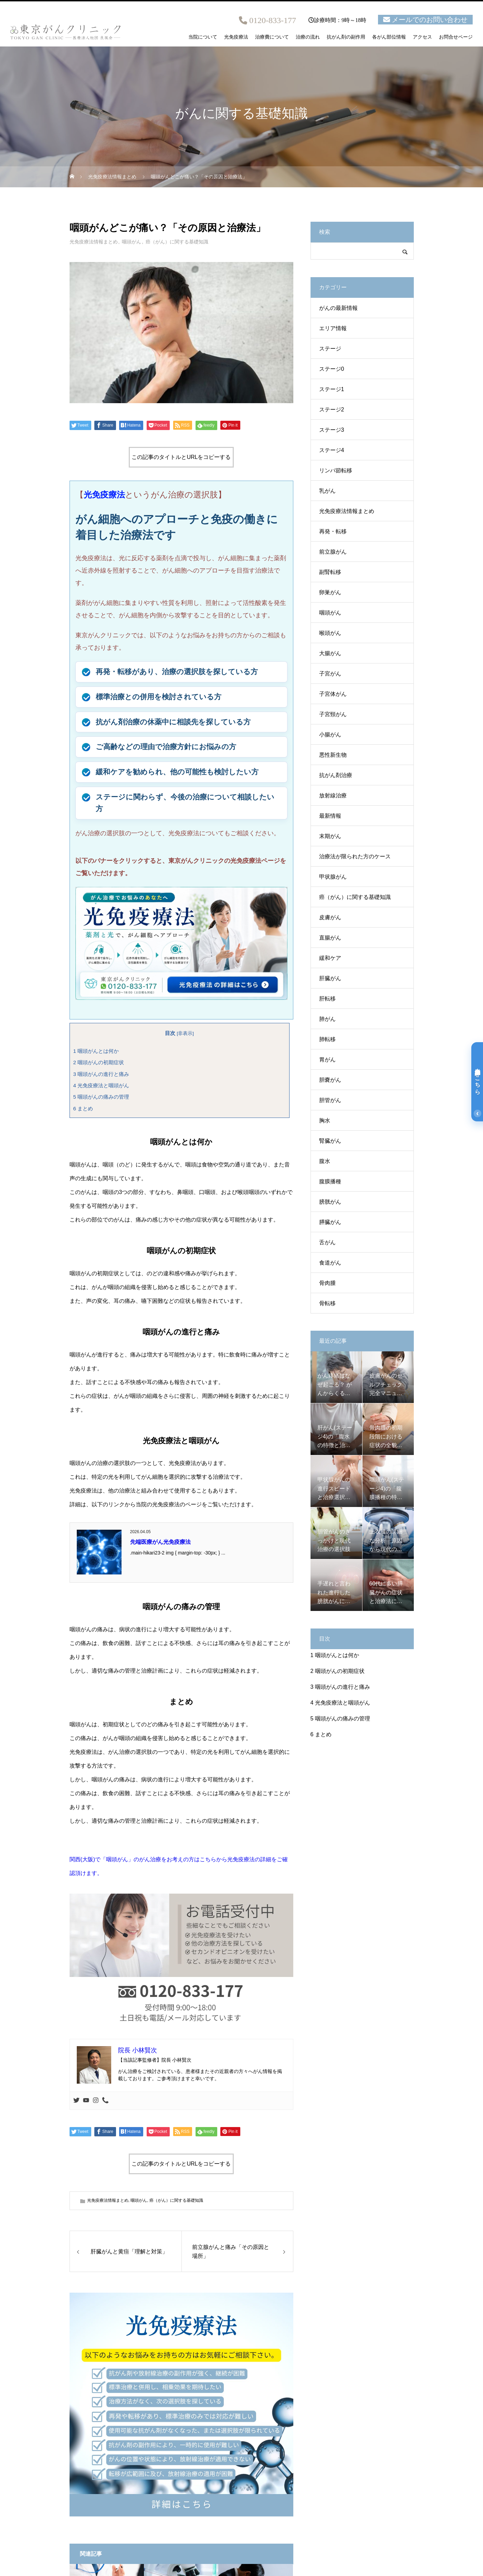 This screenshot has width=483, height=2576. Describe the element at coordinates (324, 1120) in the screenshot. I see `胸水` at that location.